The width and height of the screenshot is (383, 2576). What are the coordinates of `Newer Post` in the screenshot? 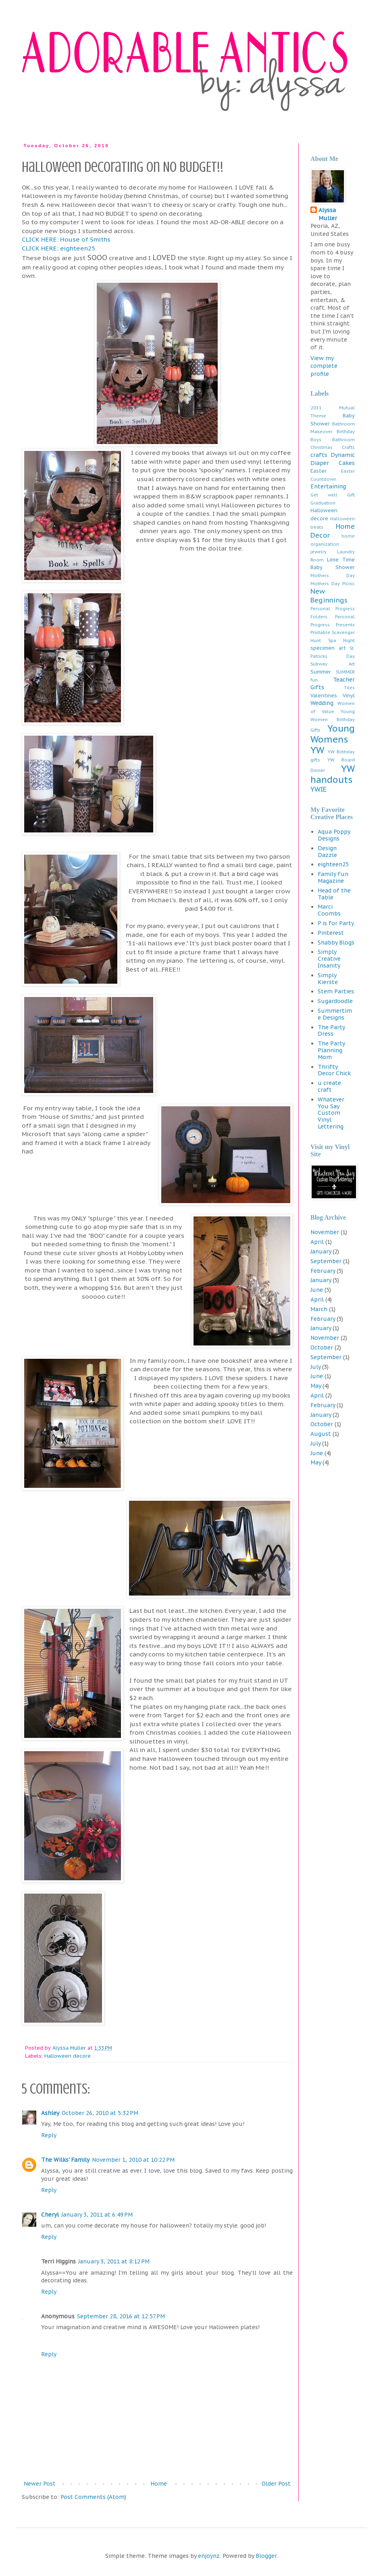 It's located at (40, 2483).